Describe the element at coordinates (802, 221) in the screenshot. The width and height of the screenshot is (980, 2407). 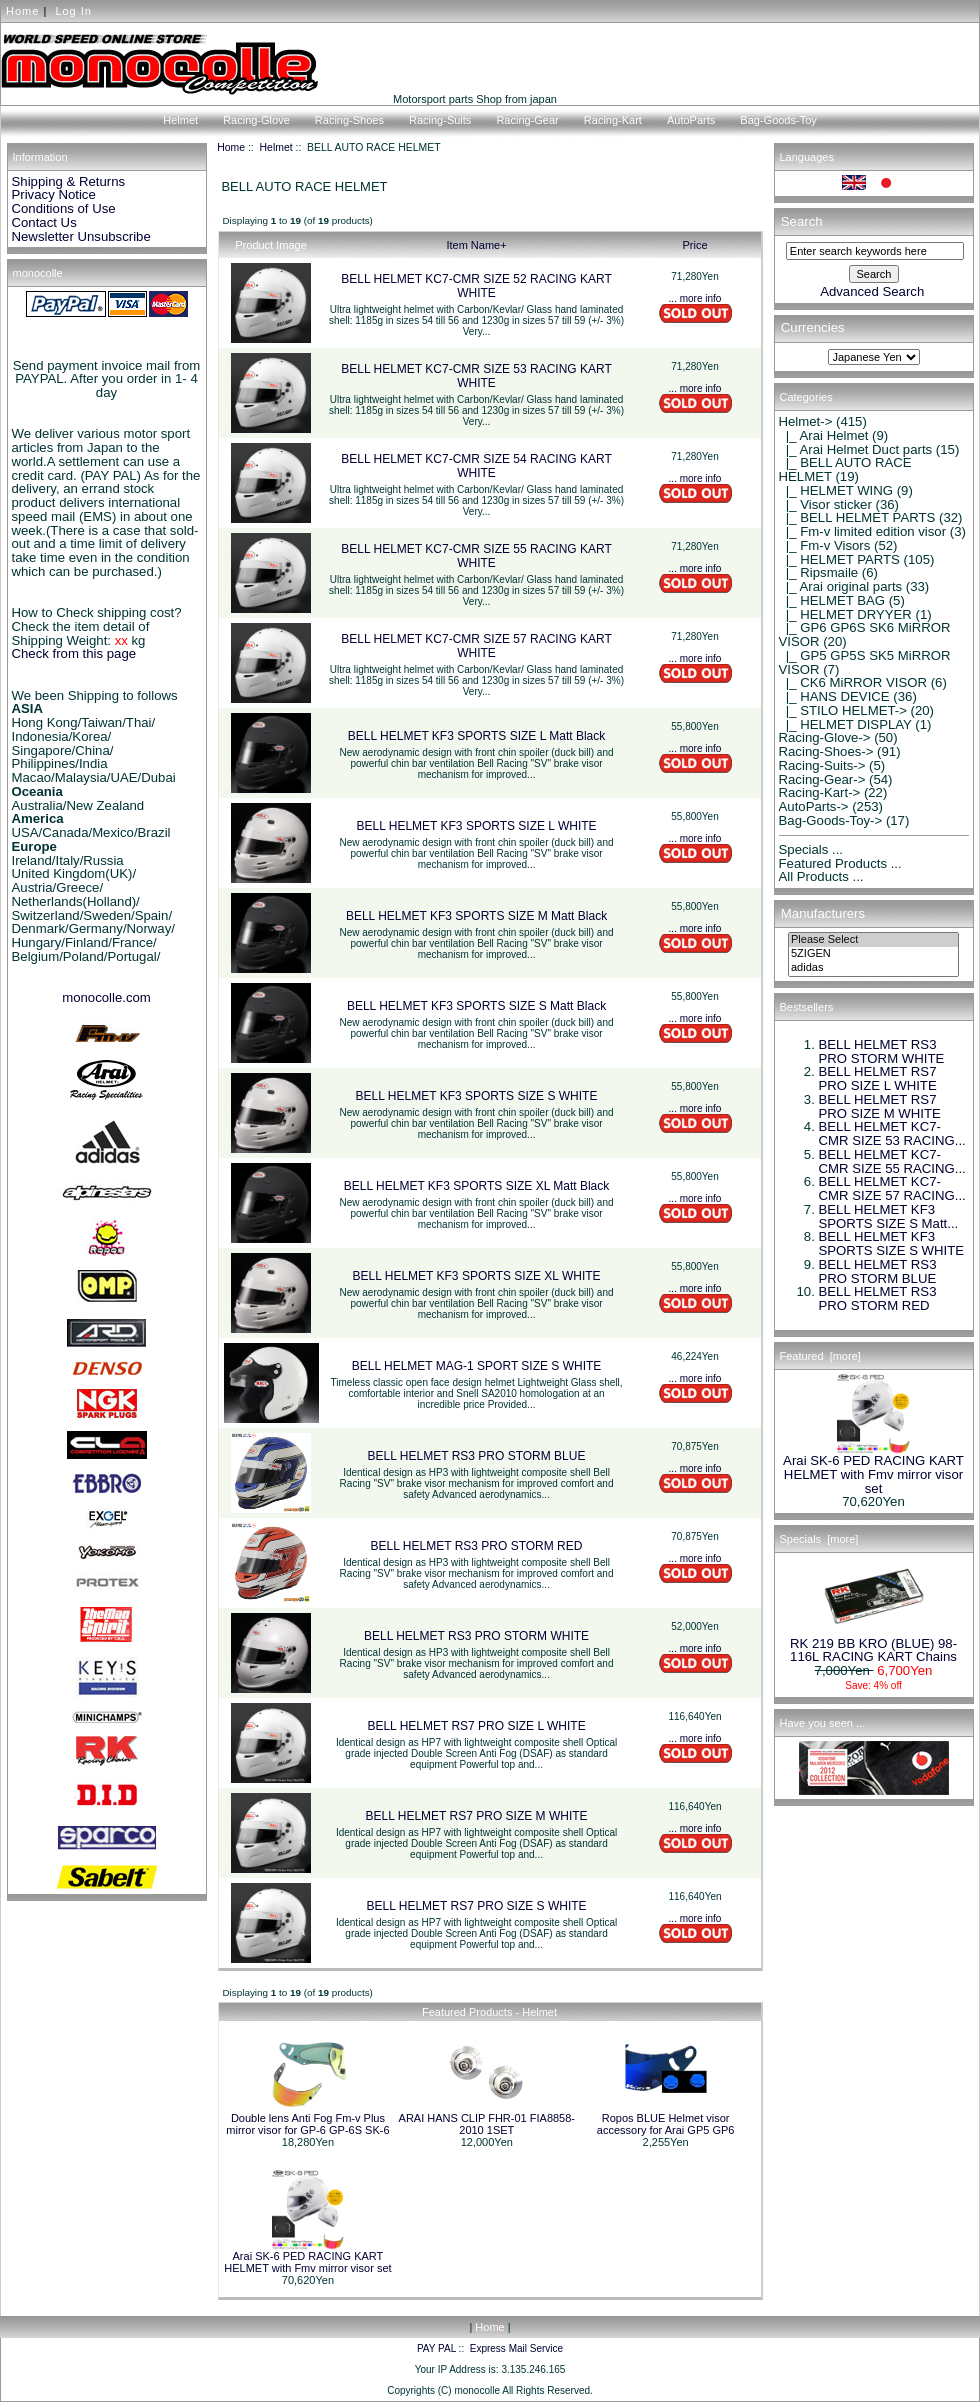
I see `Search` at that location.